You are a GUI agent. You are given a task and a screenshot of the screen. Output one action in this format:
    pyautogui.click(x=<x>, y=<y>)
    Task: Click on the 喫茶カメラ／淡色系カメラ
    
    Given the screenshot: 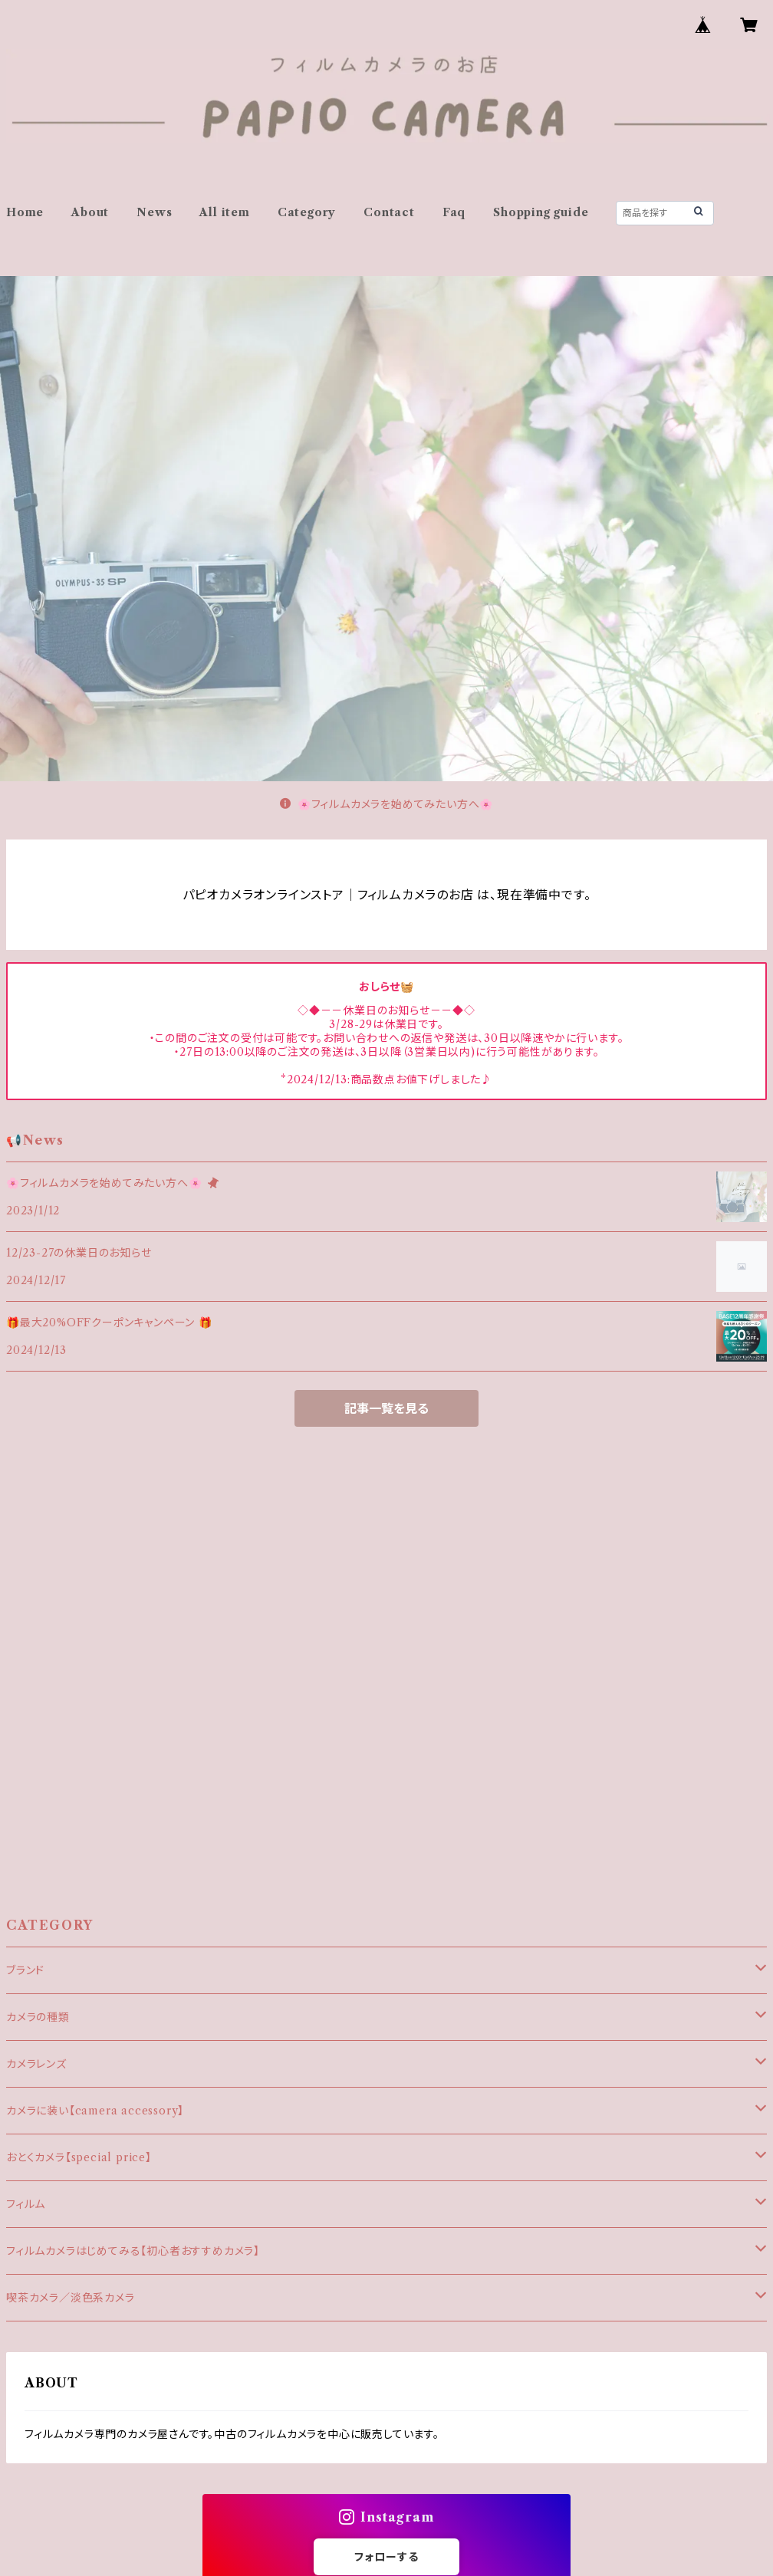 What is the action you would take?
    pyautogui.click(x=70, y=2298)
    